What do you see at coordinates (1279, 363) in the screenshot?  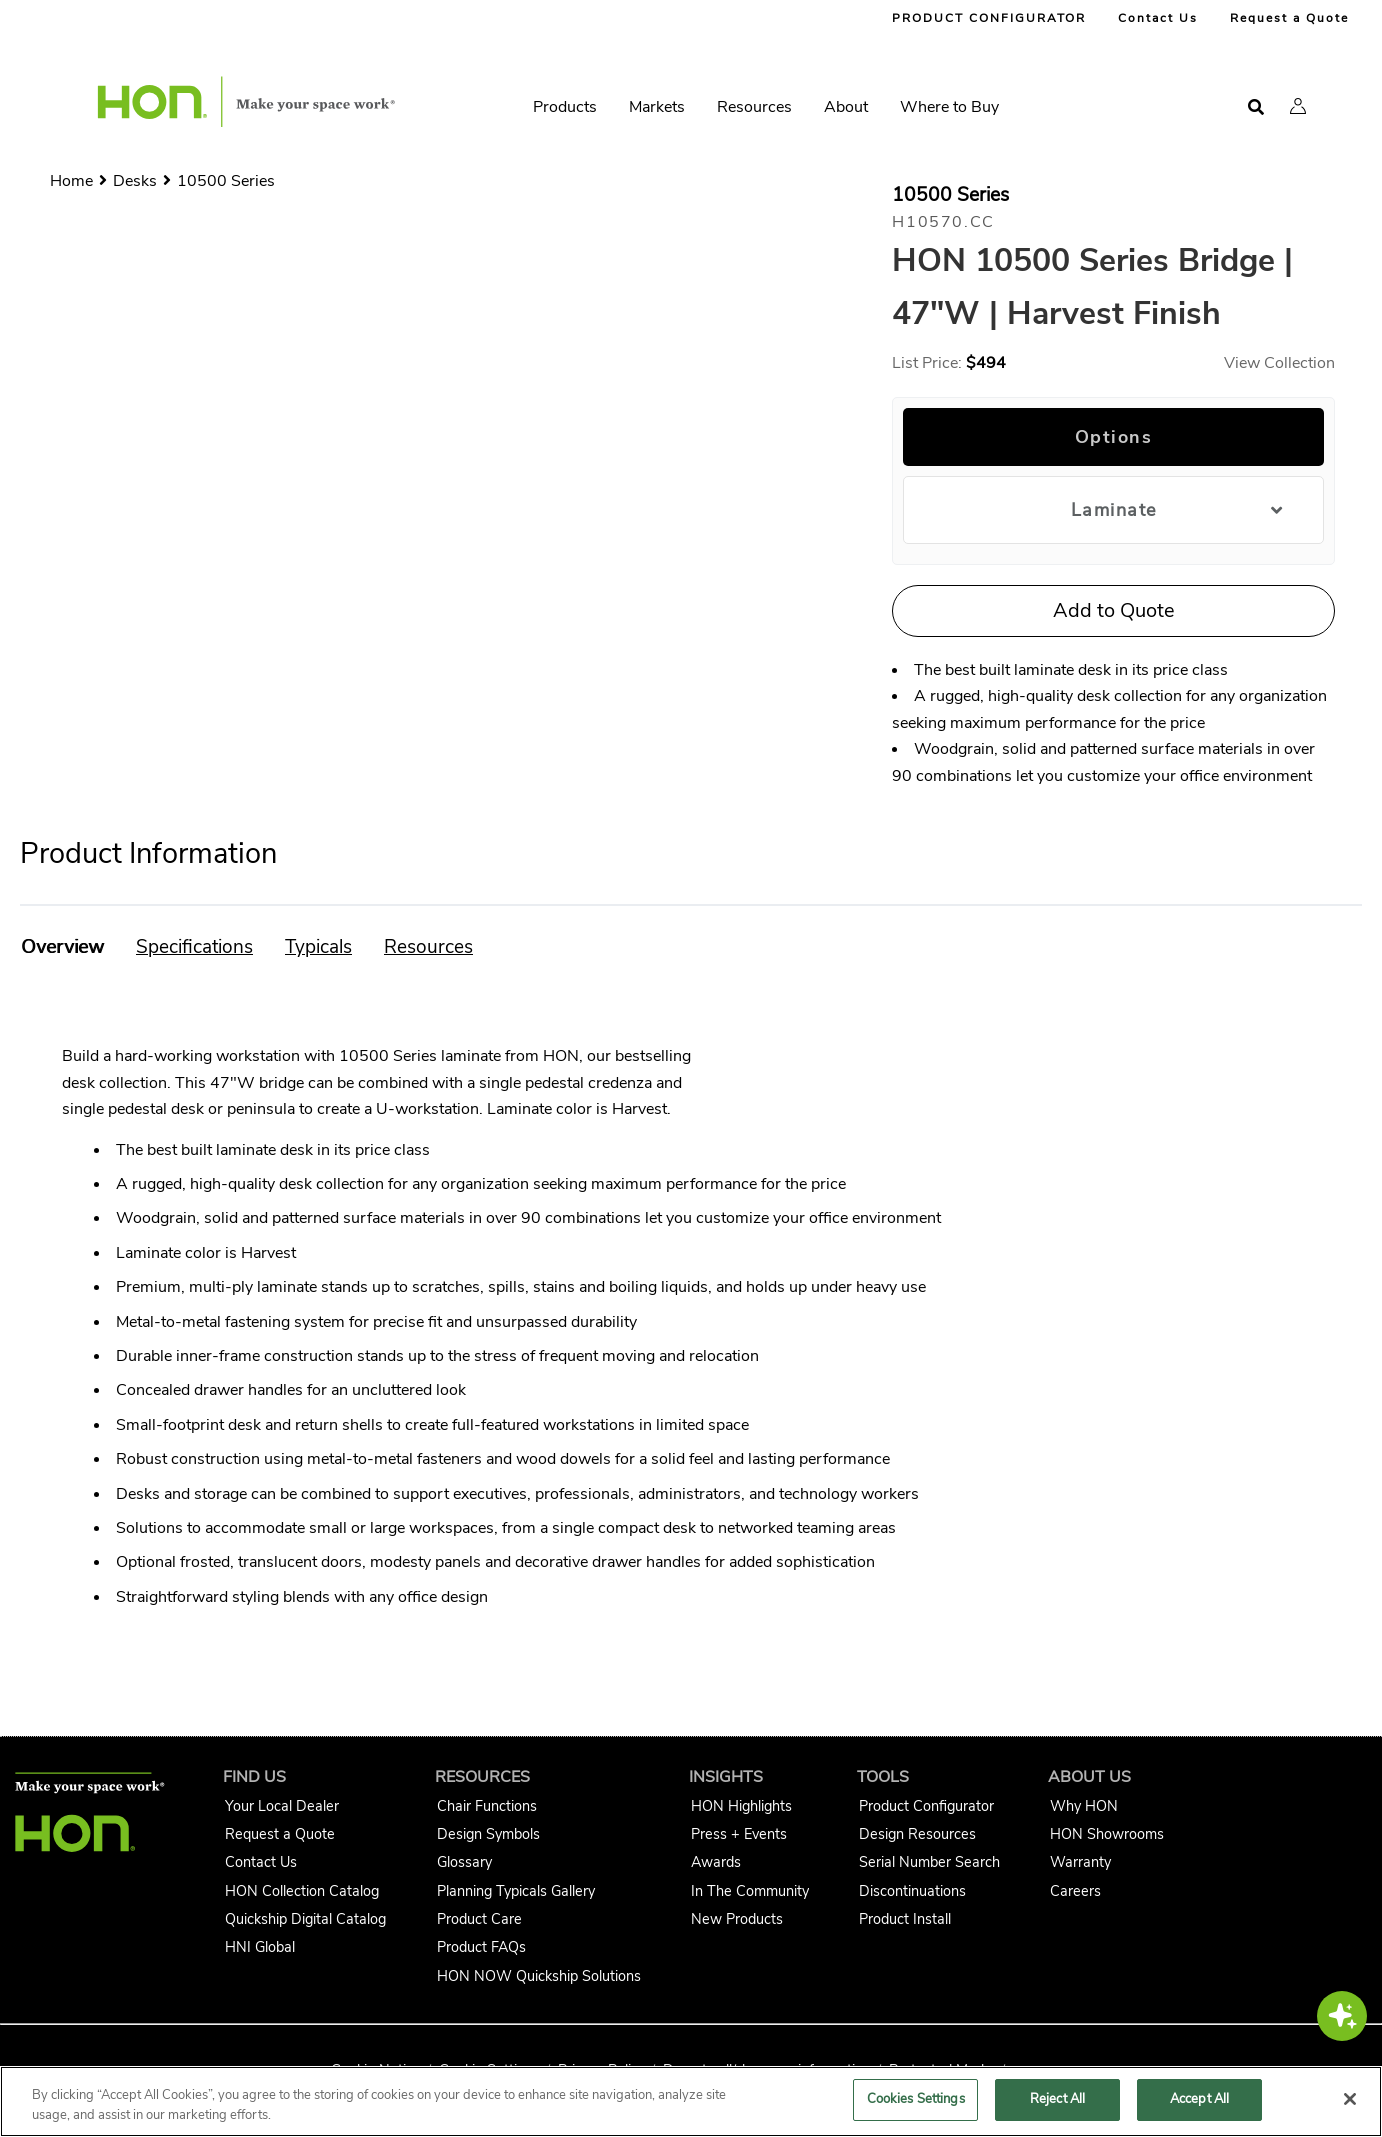 I see `View Collection` at bounding box center [1279, 363].